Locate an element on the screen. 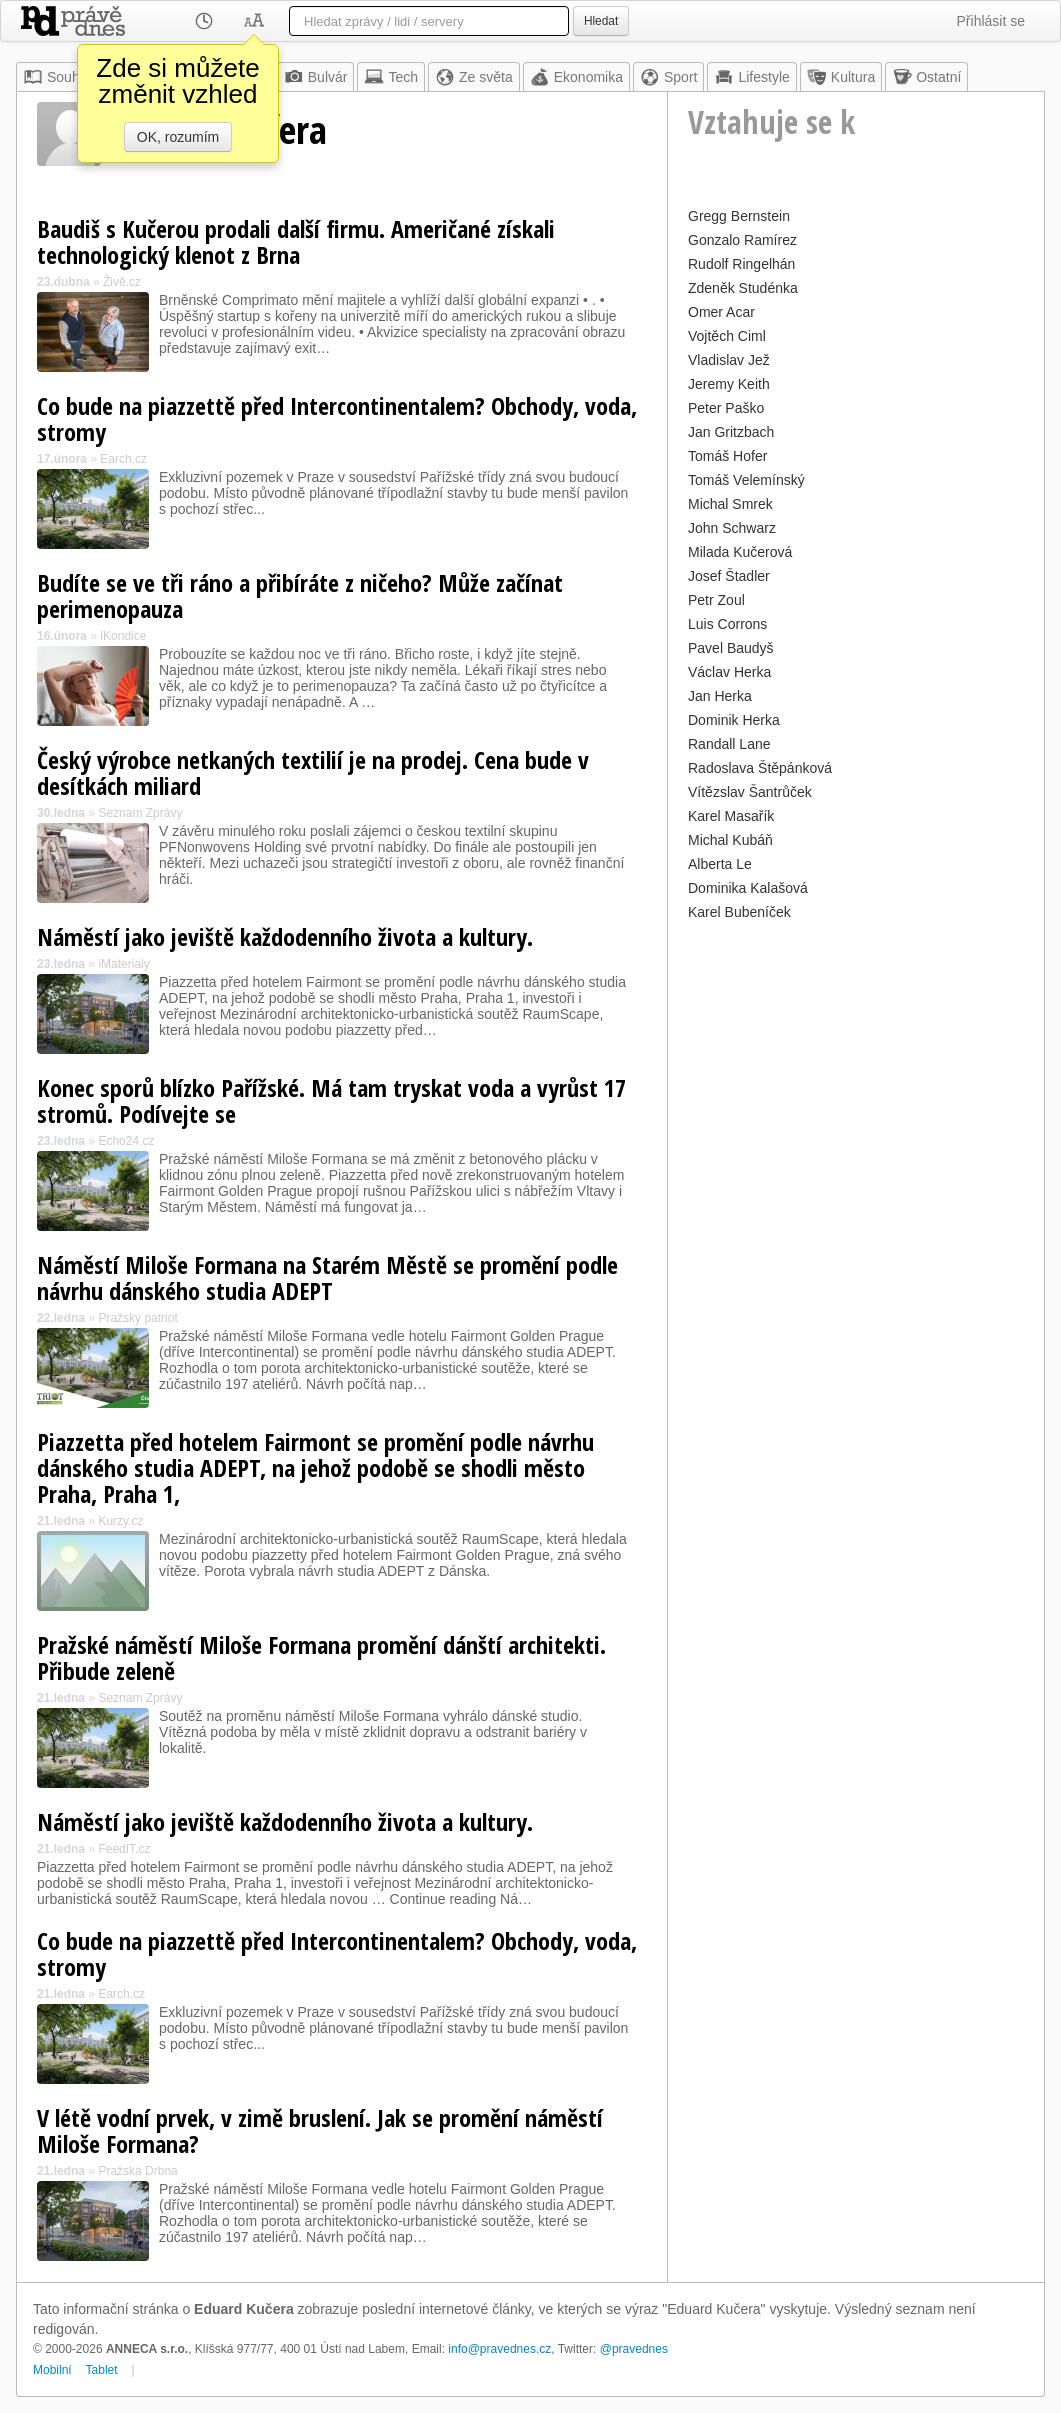 Image resolution: width=1061 pixels, height=2413 pixels. Budíte se ve tři ráno a přibíráte z ničeho? Může začínat perimenopauza is located at coordinates (300, 595).